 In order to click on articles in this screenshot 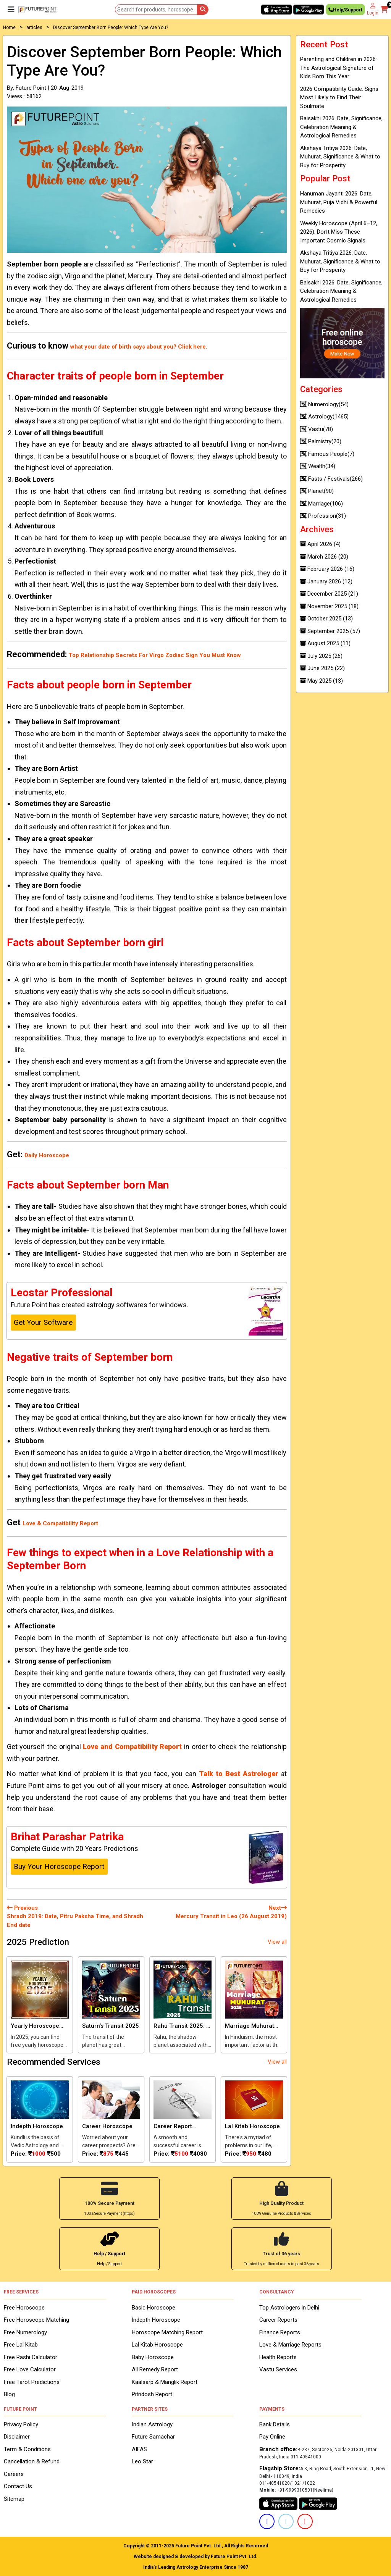, I will do `click(34, 27)`.